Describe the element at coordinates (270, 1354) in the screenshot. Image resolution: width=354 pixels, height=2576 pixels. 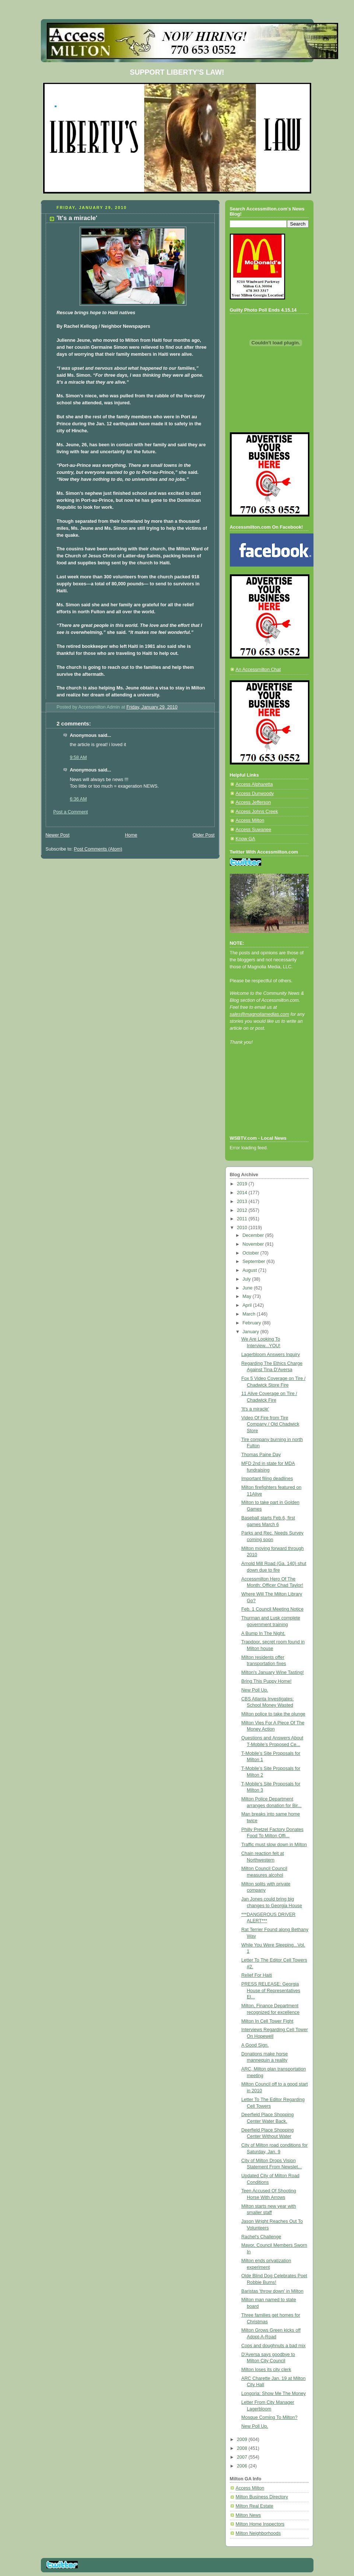
I see `Lagerbloom Answers Inquiry` at that location.